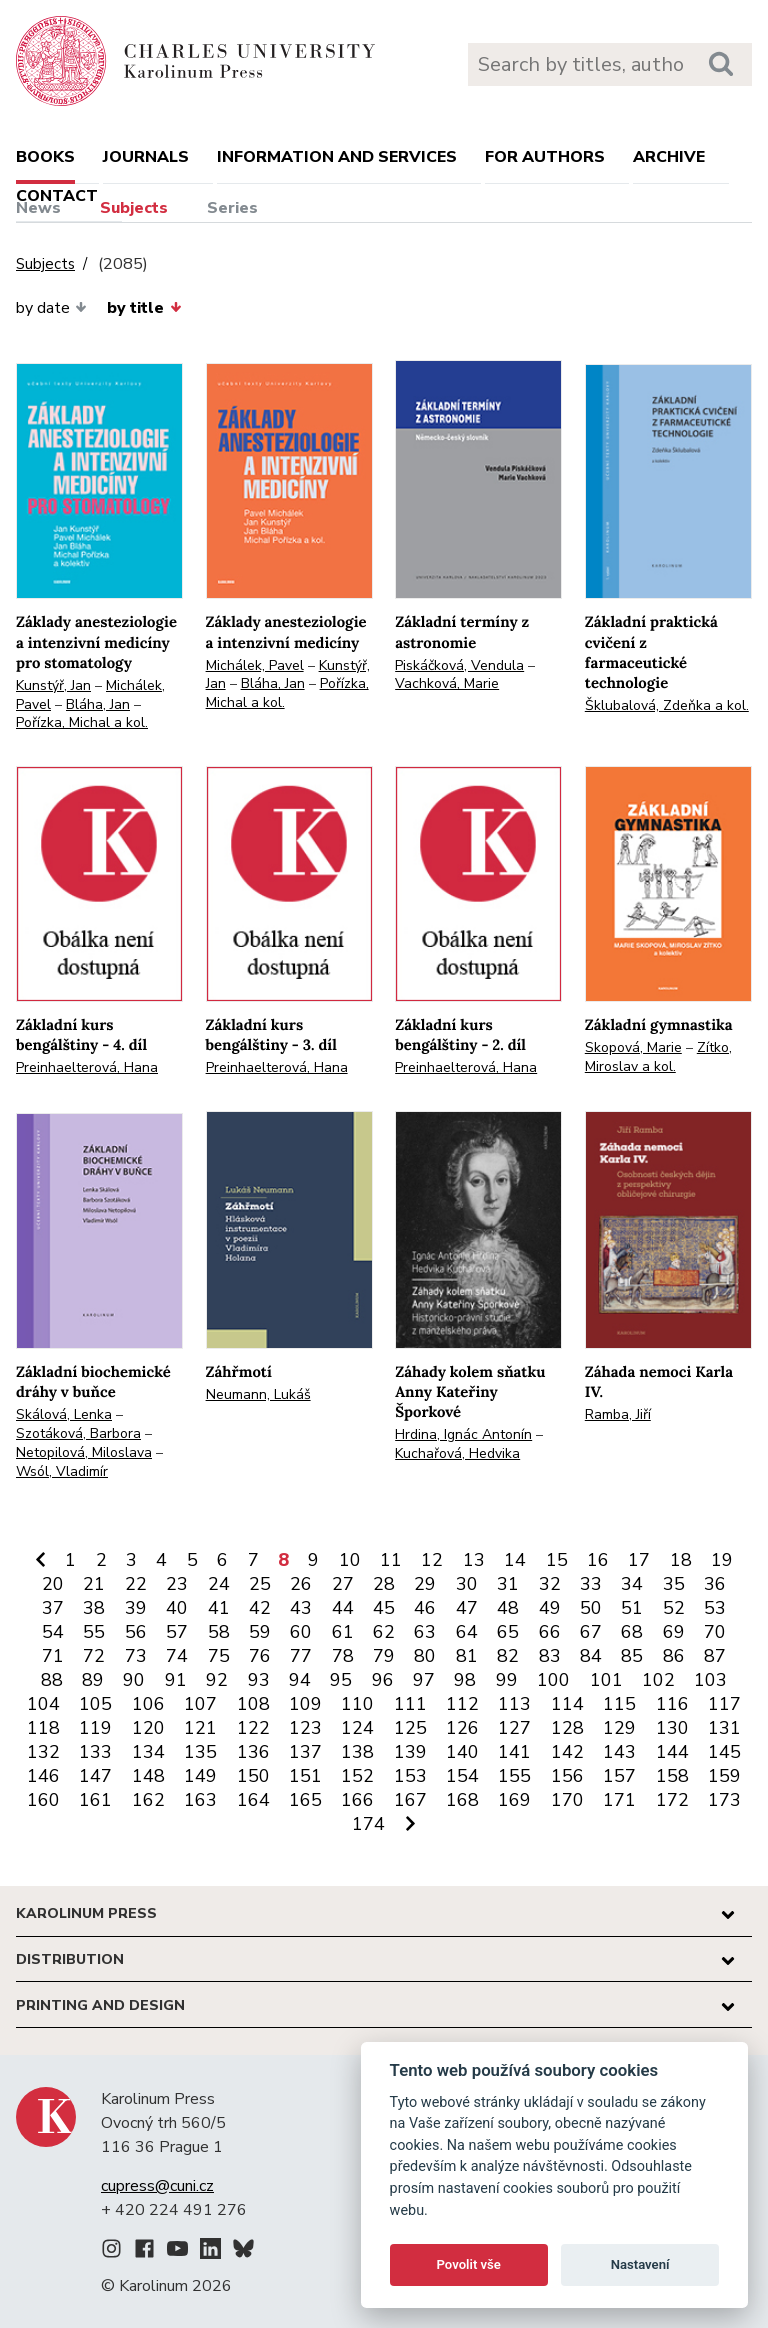 The image size is (768, 2328). I want to click on 143, so click(619, 1752).